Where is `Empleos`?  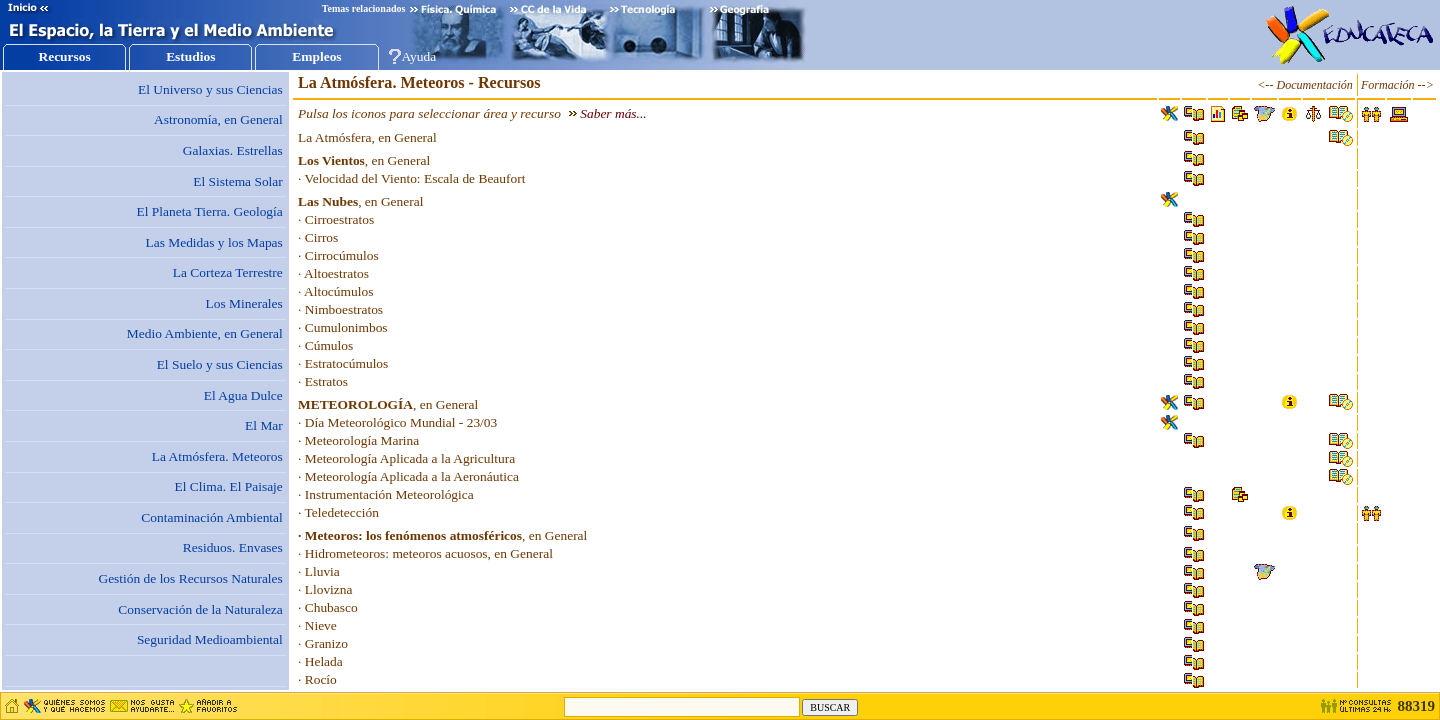 Empleos is located at coordinates (316, 56).